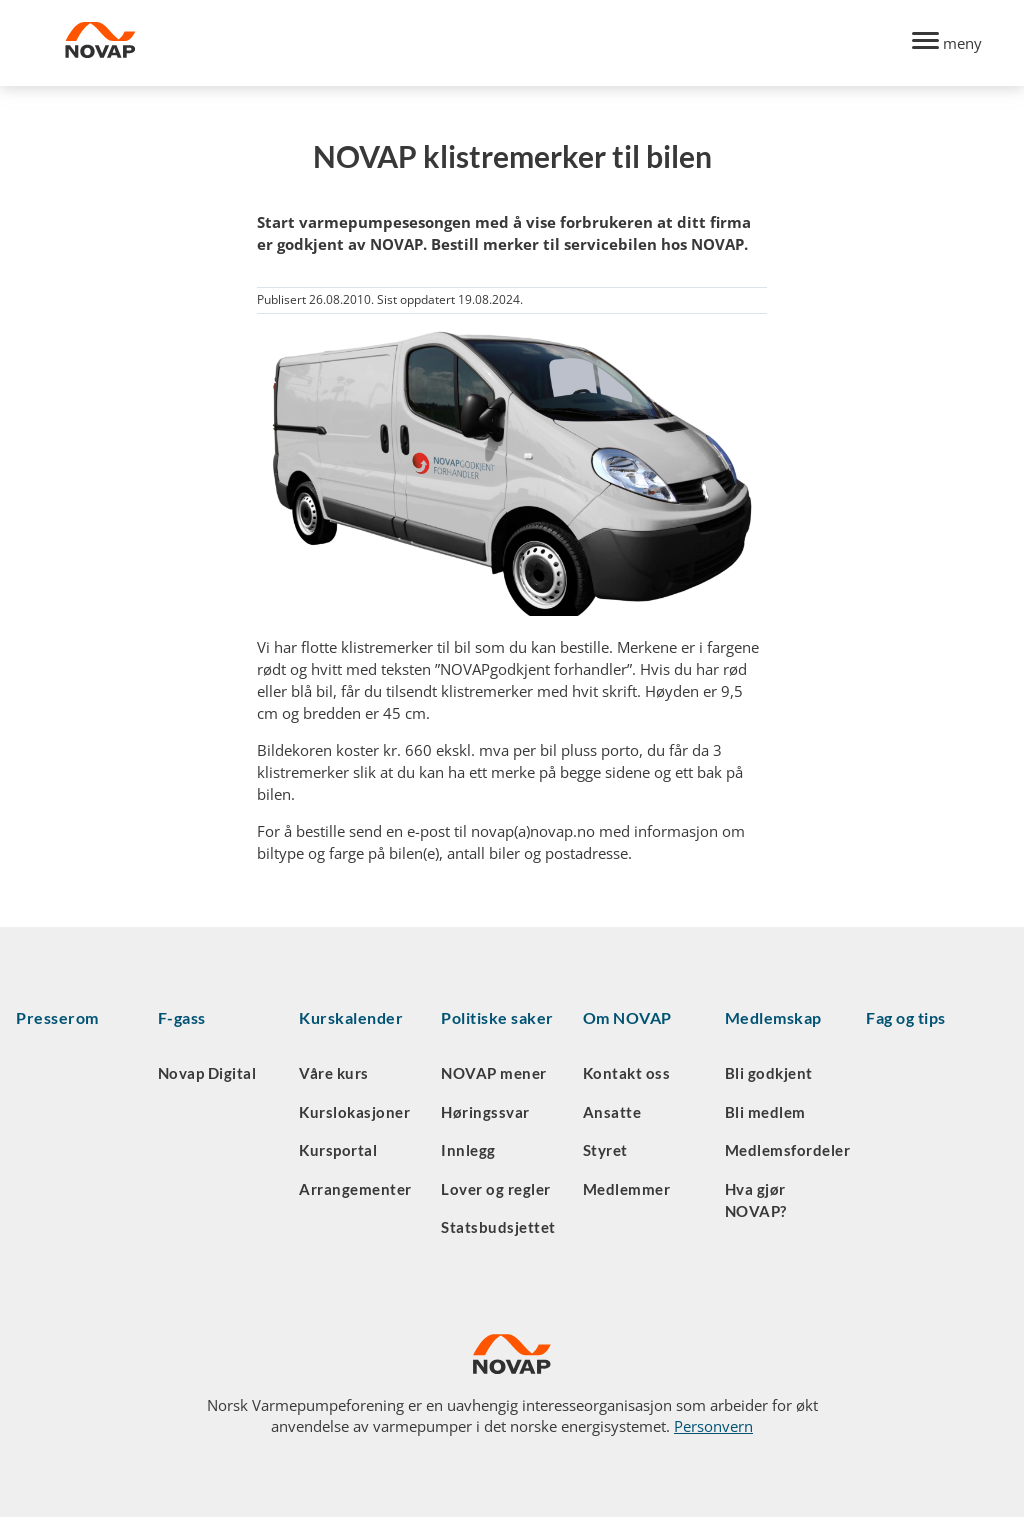 The width and height of the screenshot is (1024, 1517). Describe the element at coordinates (496, 1189) in the screenshot. I see `Lover og regler` at that location.